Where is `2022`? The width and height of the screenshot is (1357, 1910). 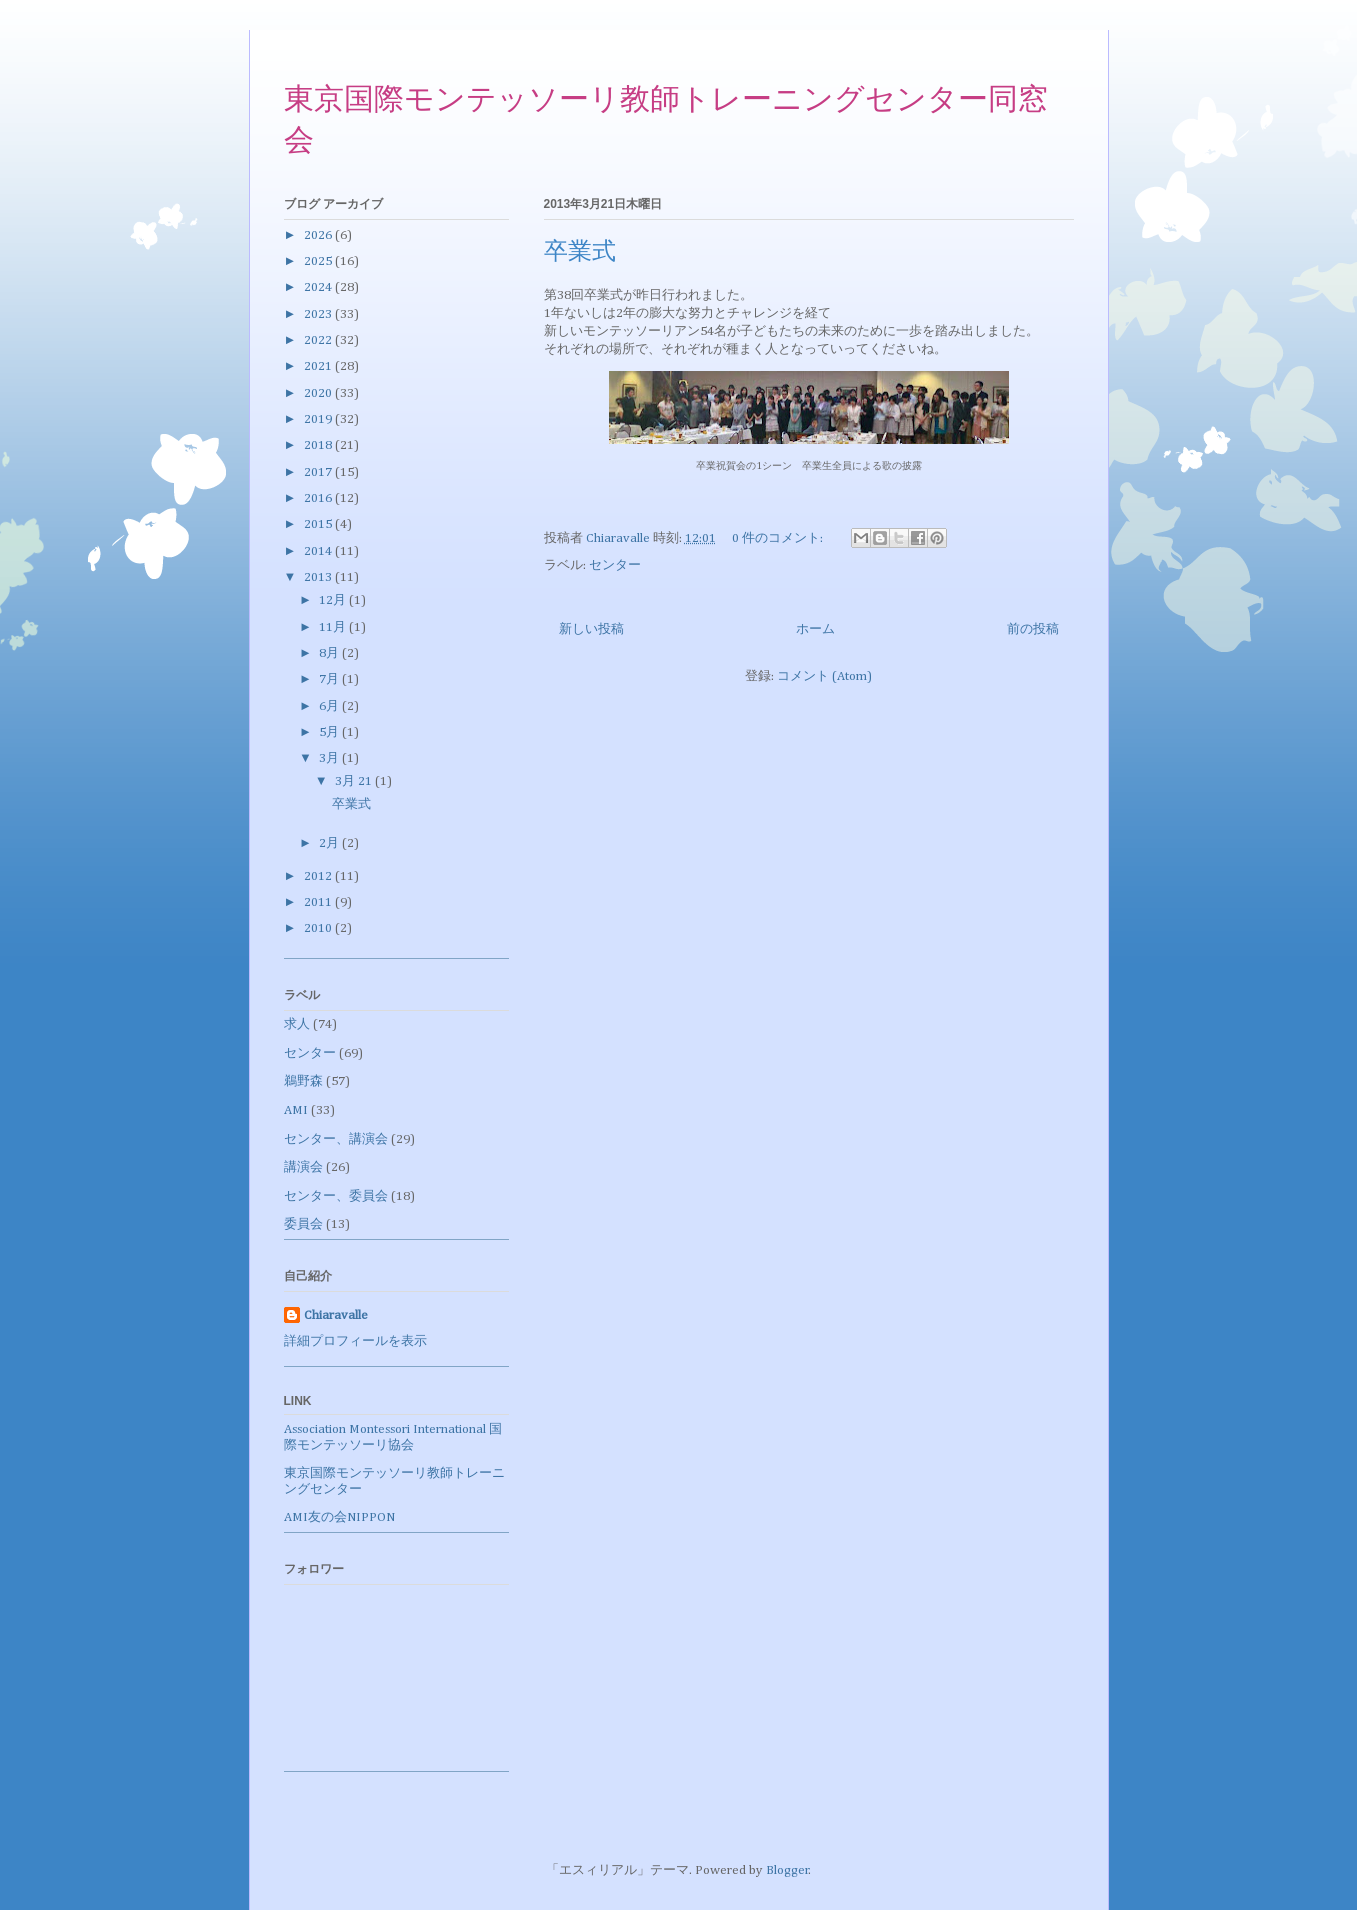 2022 is located at coordinates (319, 340).